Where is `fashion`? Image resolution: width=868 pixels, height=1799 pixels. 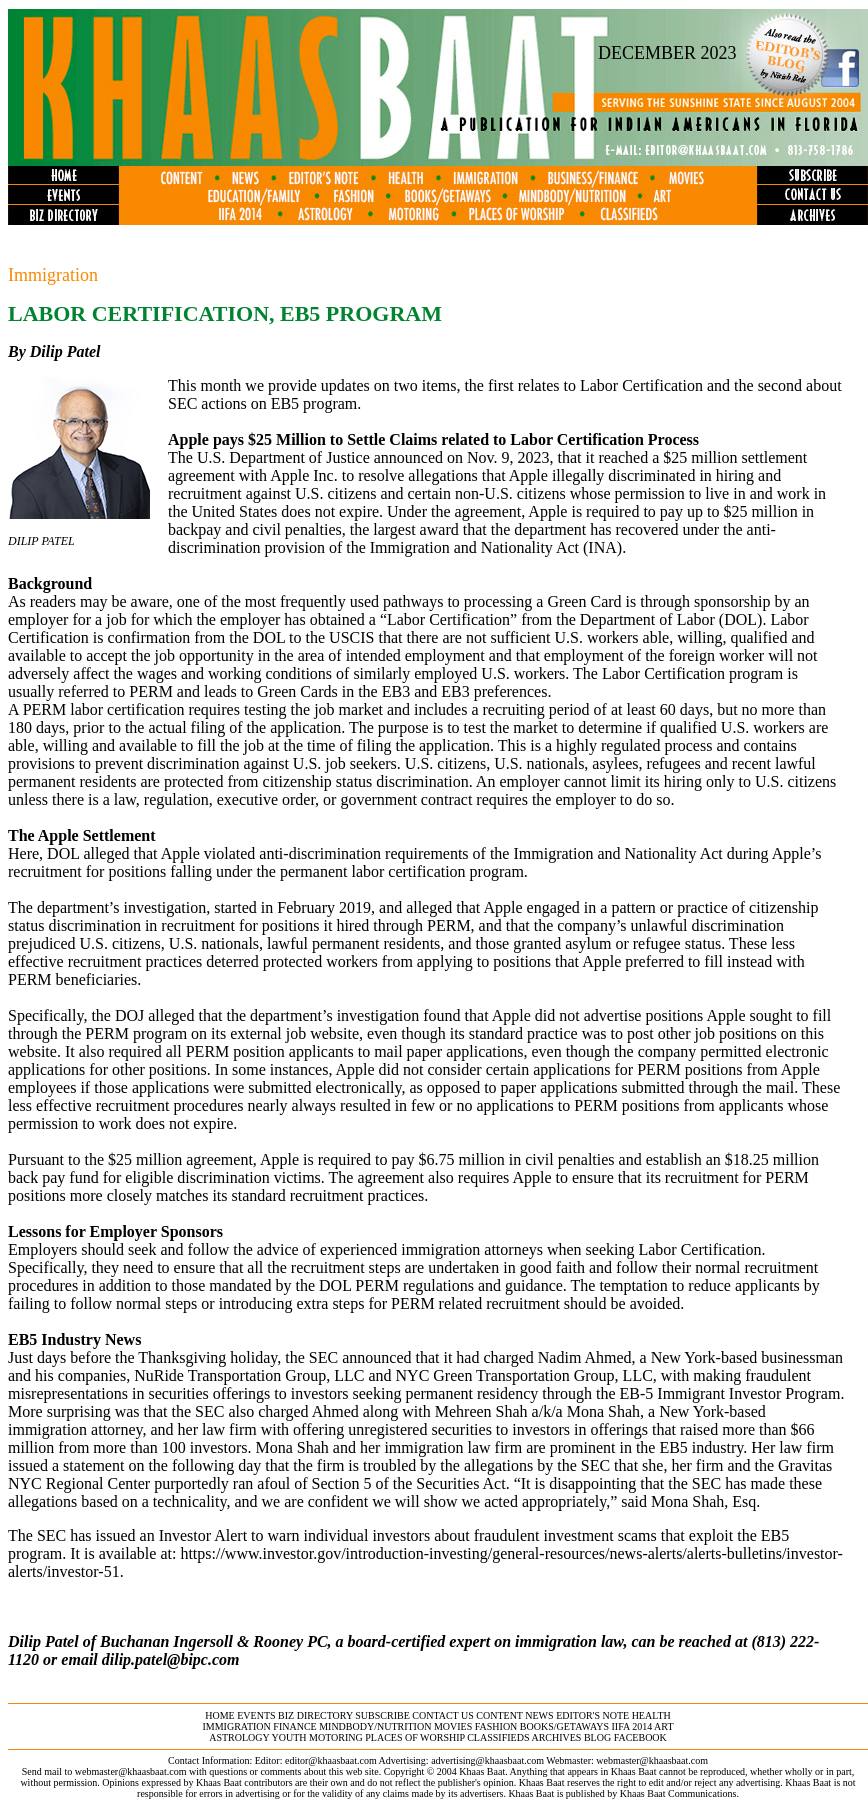 fashion is located at coordinates (496, 1726).